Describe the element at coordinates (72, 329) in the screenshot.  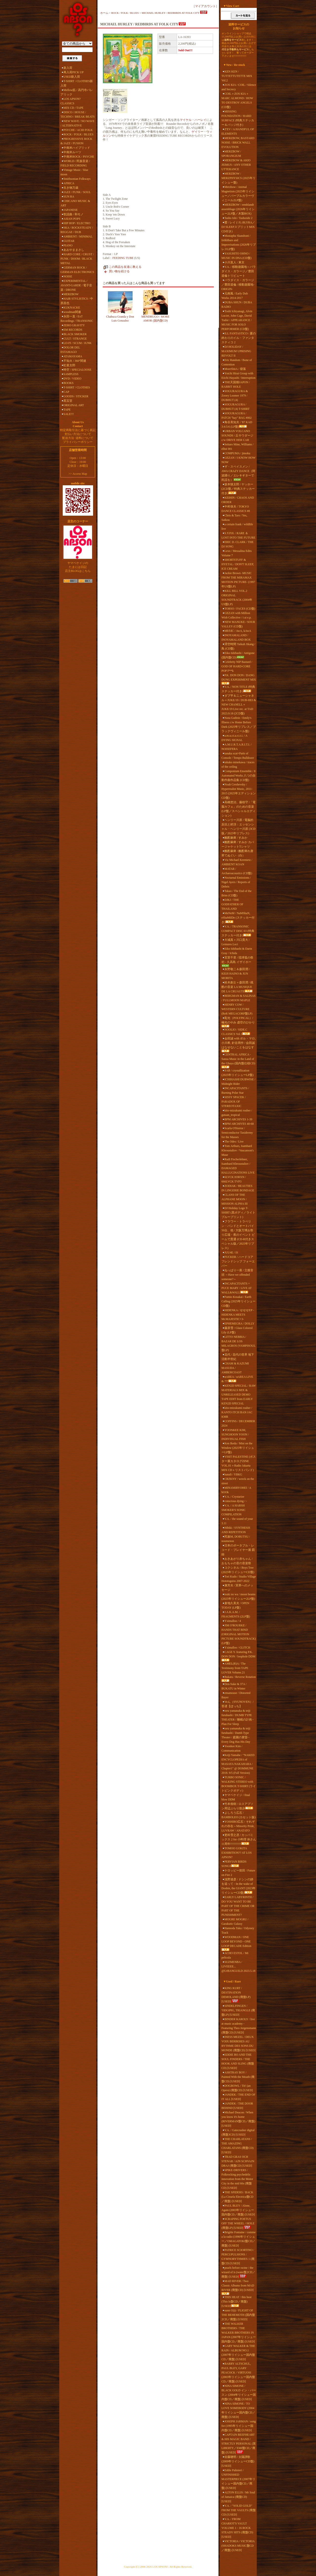
I see `EM RECORDS` at that location.